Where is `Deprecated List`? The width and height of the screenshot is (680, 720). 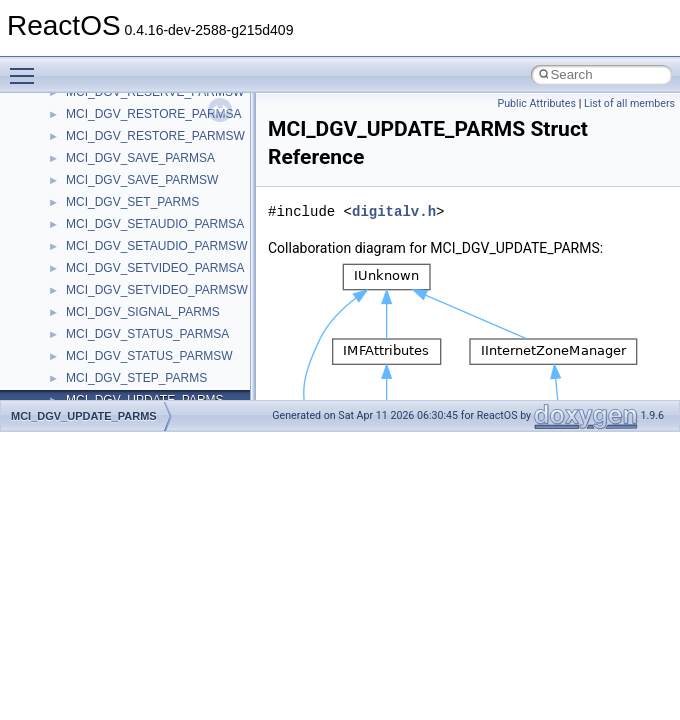
Deprecated List is located at coordinates (76, 361).